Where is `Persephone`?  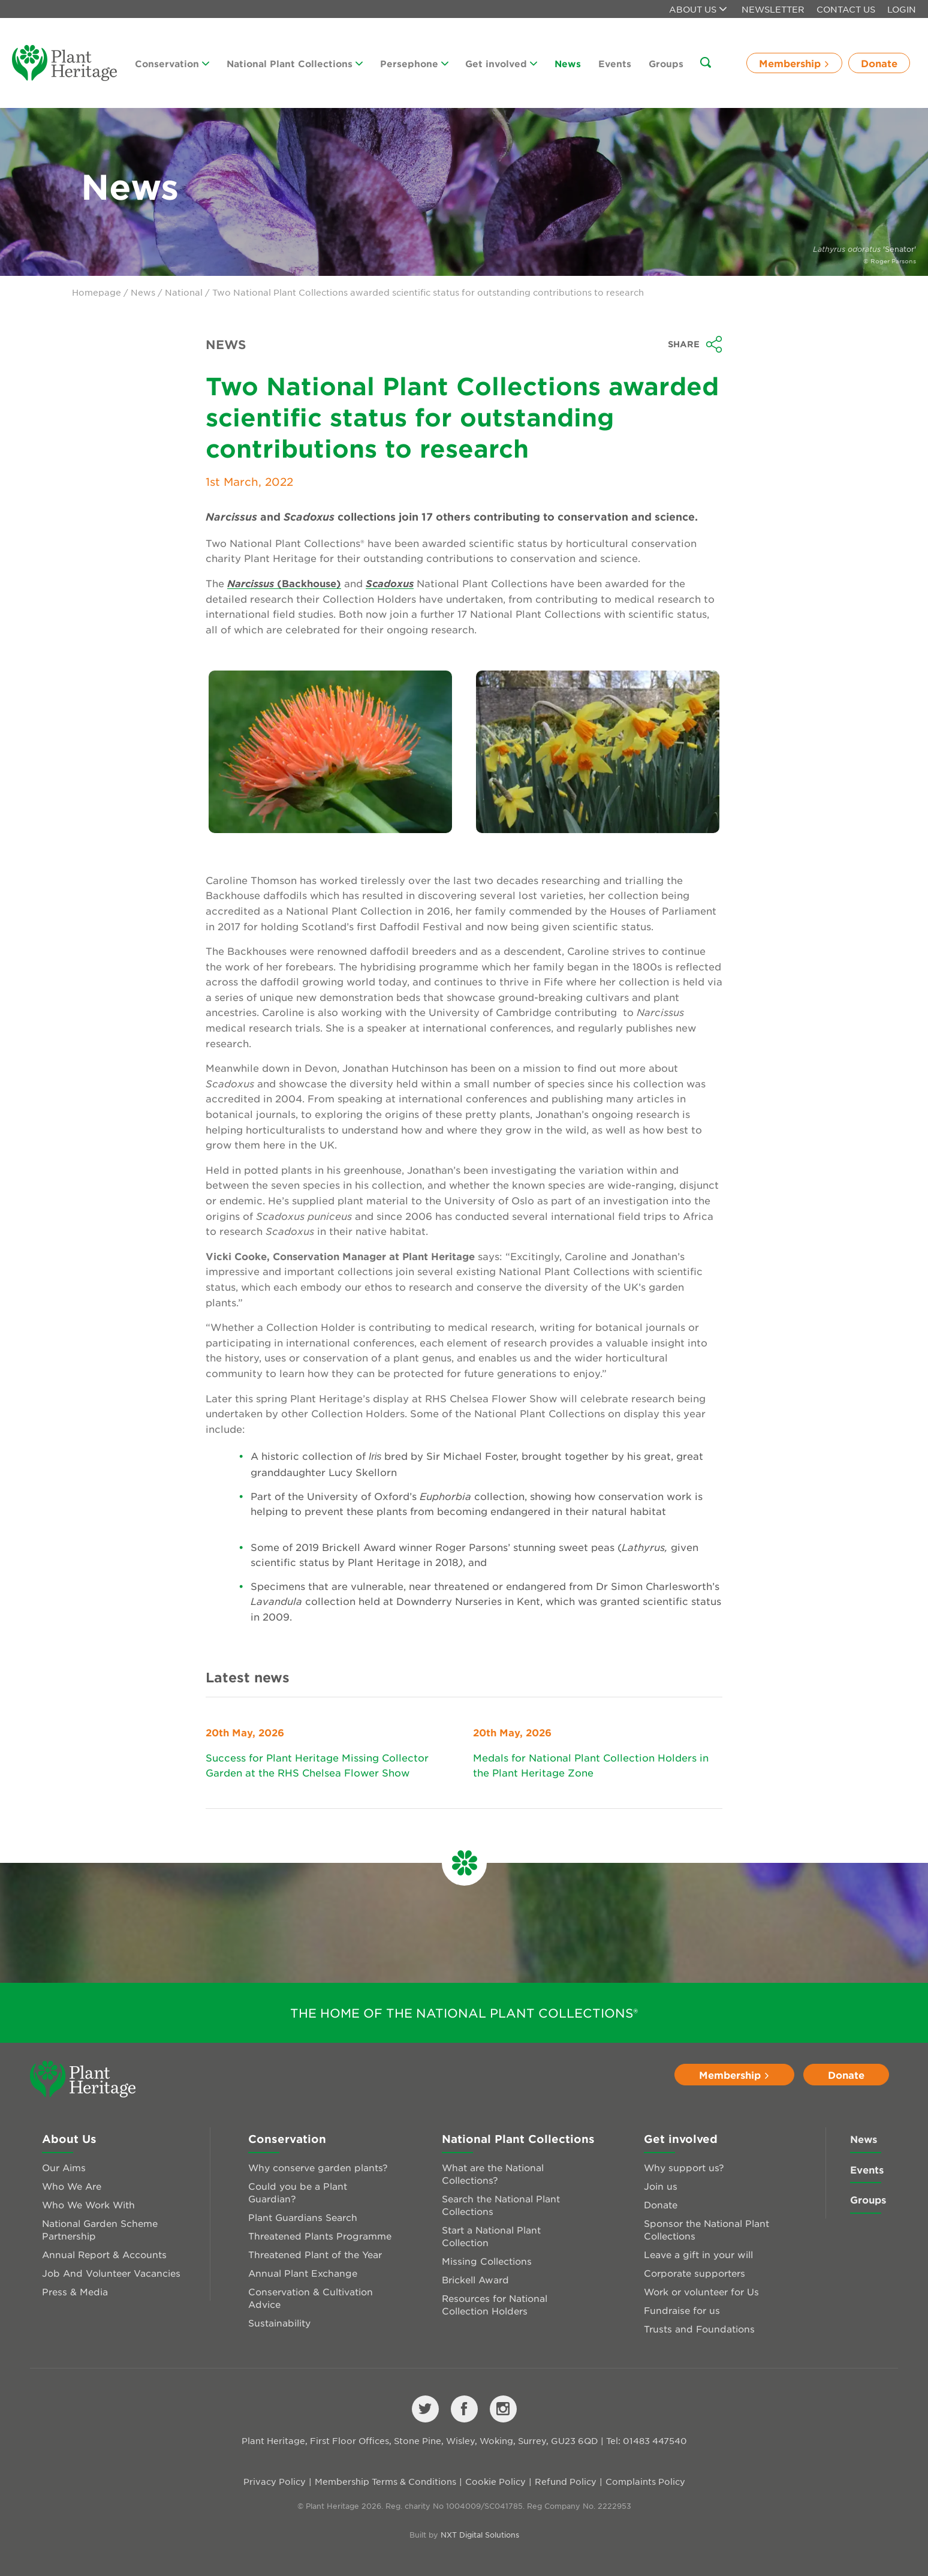
Persephone is located at coordinates (414, 63).